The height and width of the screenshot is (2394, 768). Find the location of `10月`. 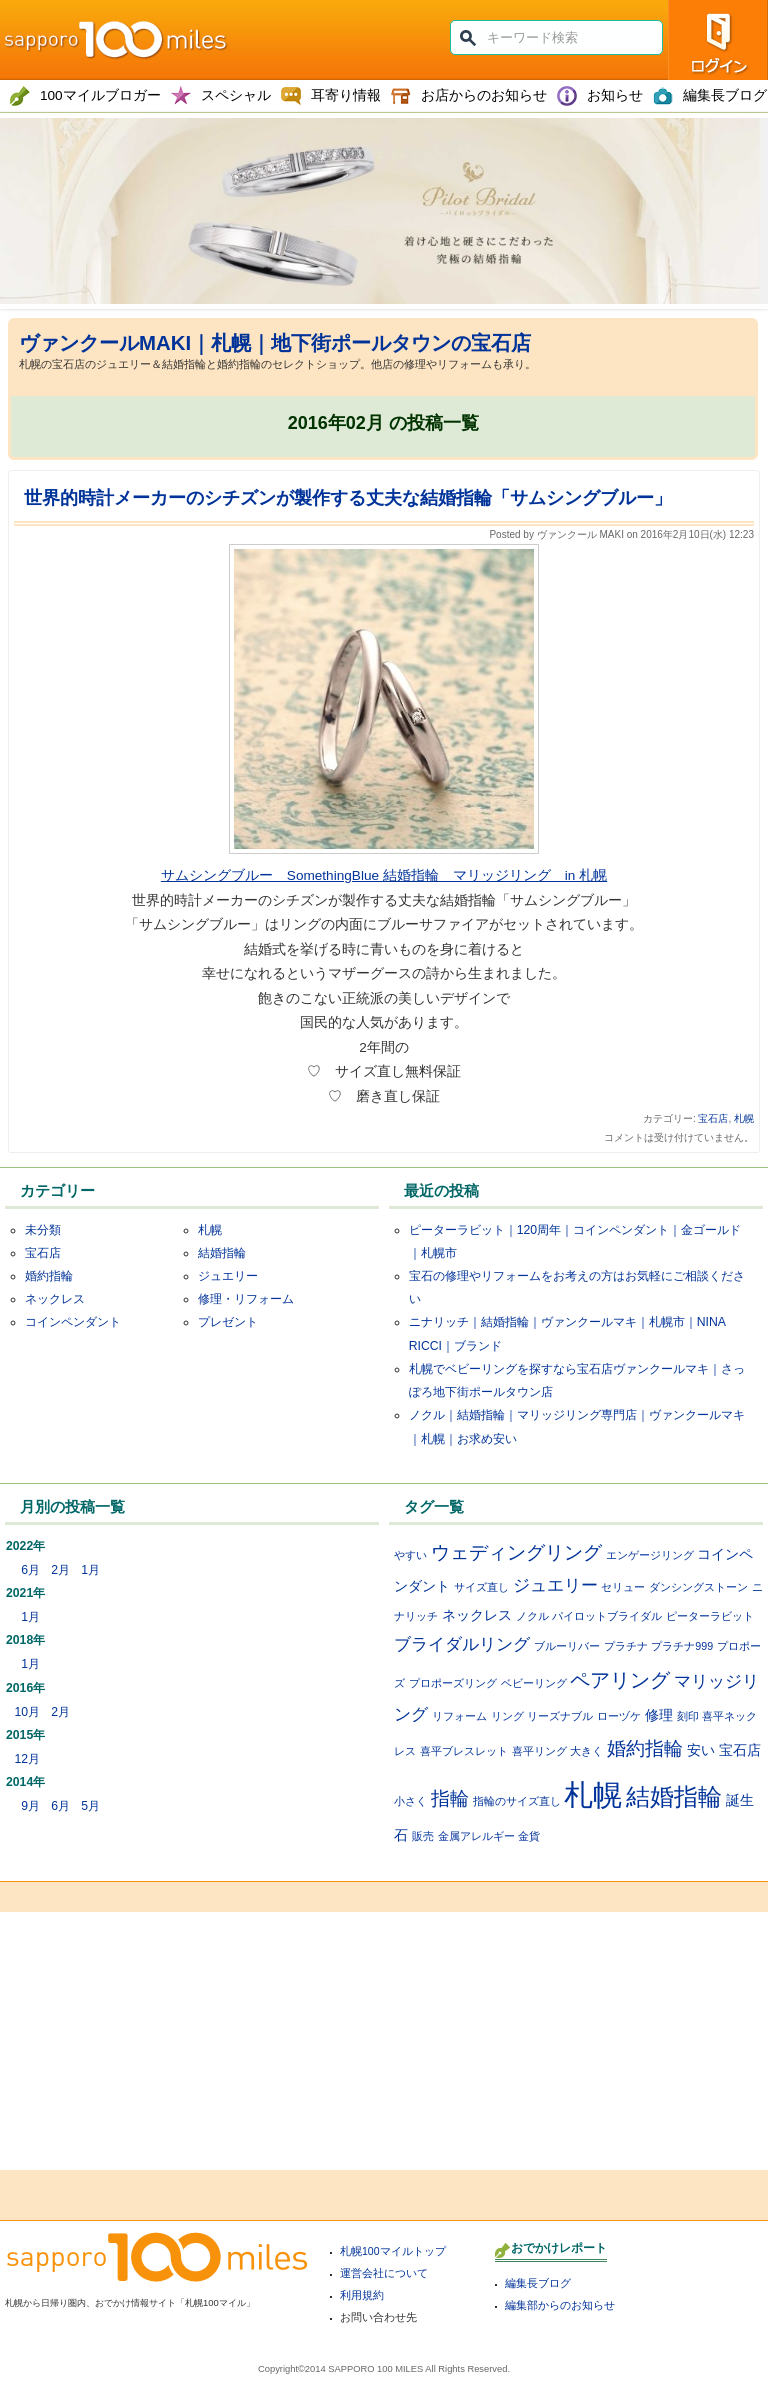

10月 is located at coordinates (27, 1712).